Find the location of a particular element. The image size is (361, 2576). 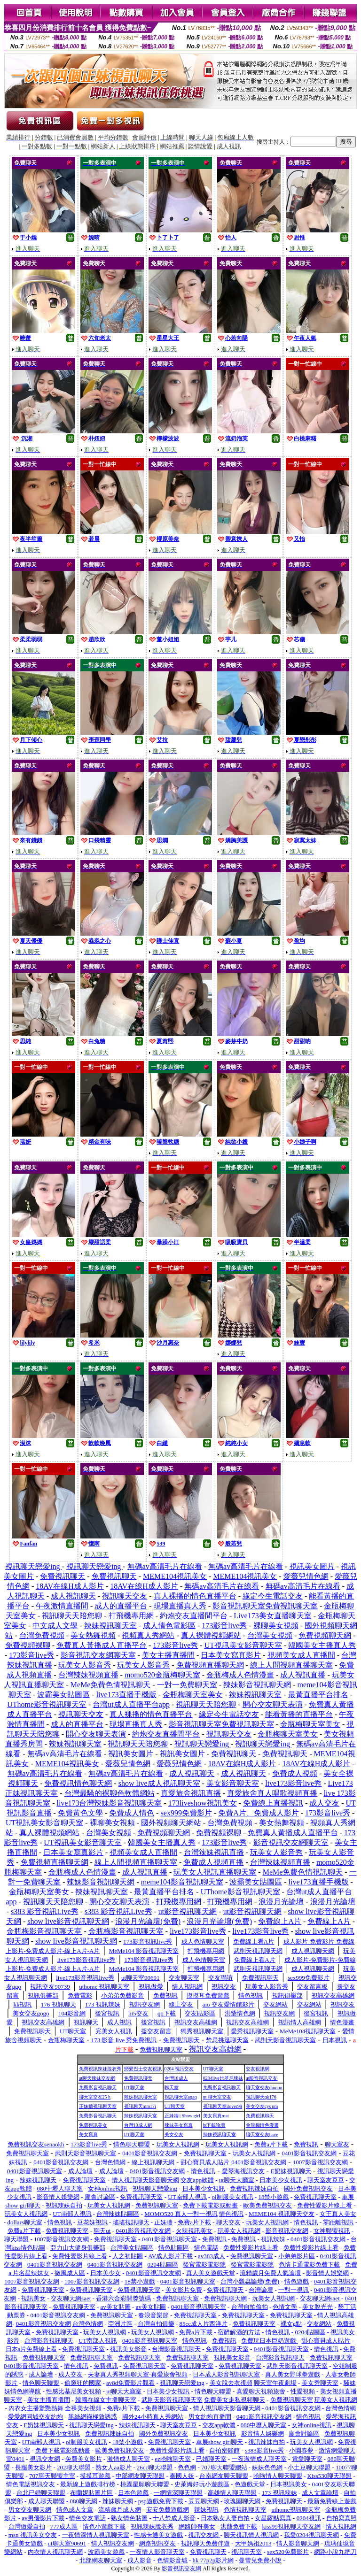

美女交友cys pm is located at coordinates (262, 2106).